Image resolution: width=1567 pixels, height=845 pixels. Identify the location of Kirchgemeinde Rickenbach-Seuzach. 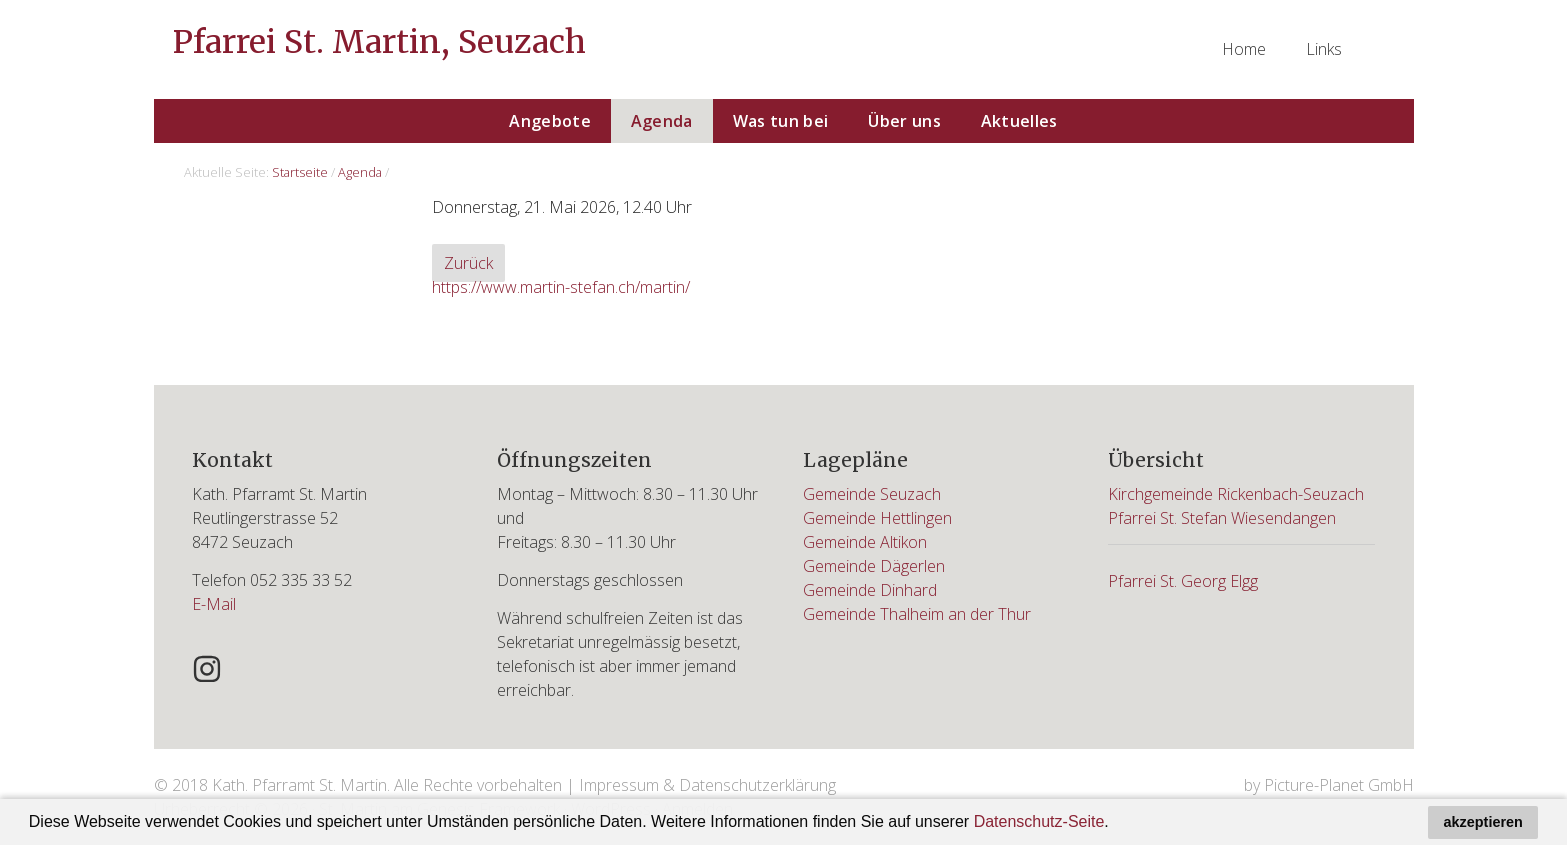
(1236, 494).